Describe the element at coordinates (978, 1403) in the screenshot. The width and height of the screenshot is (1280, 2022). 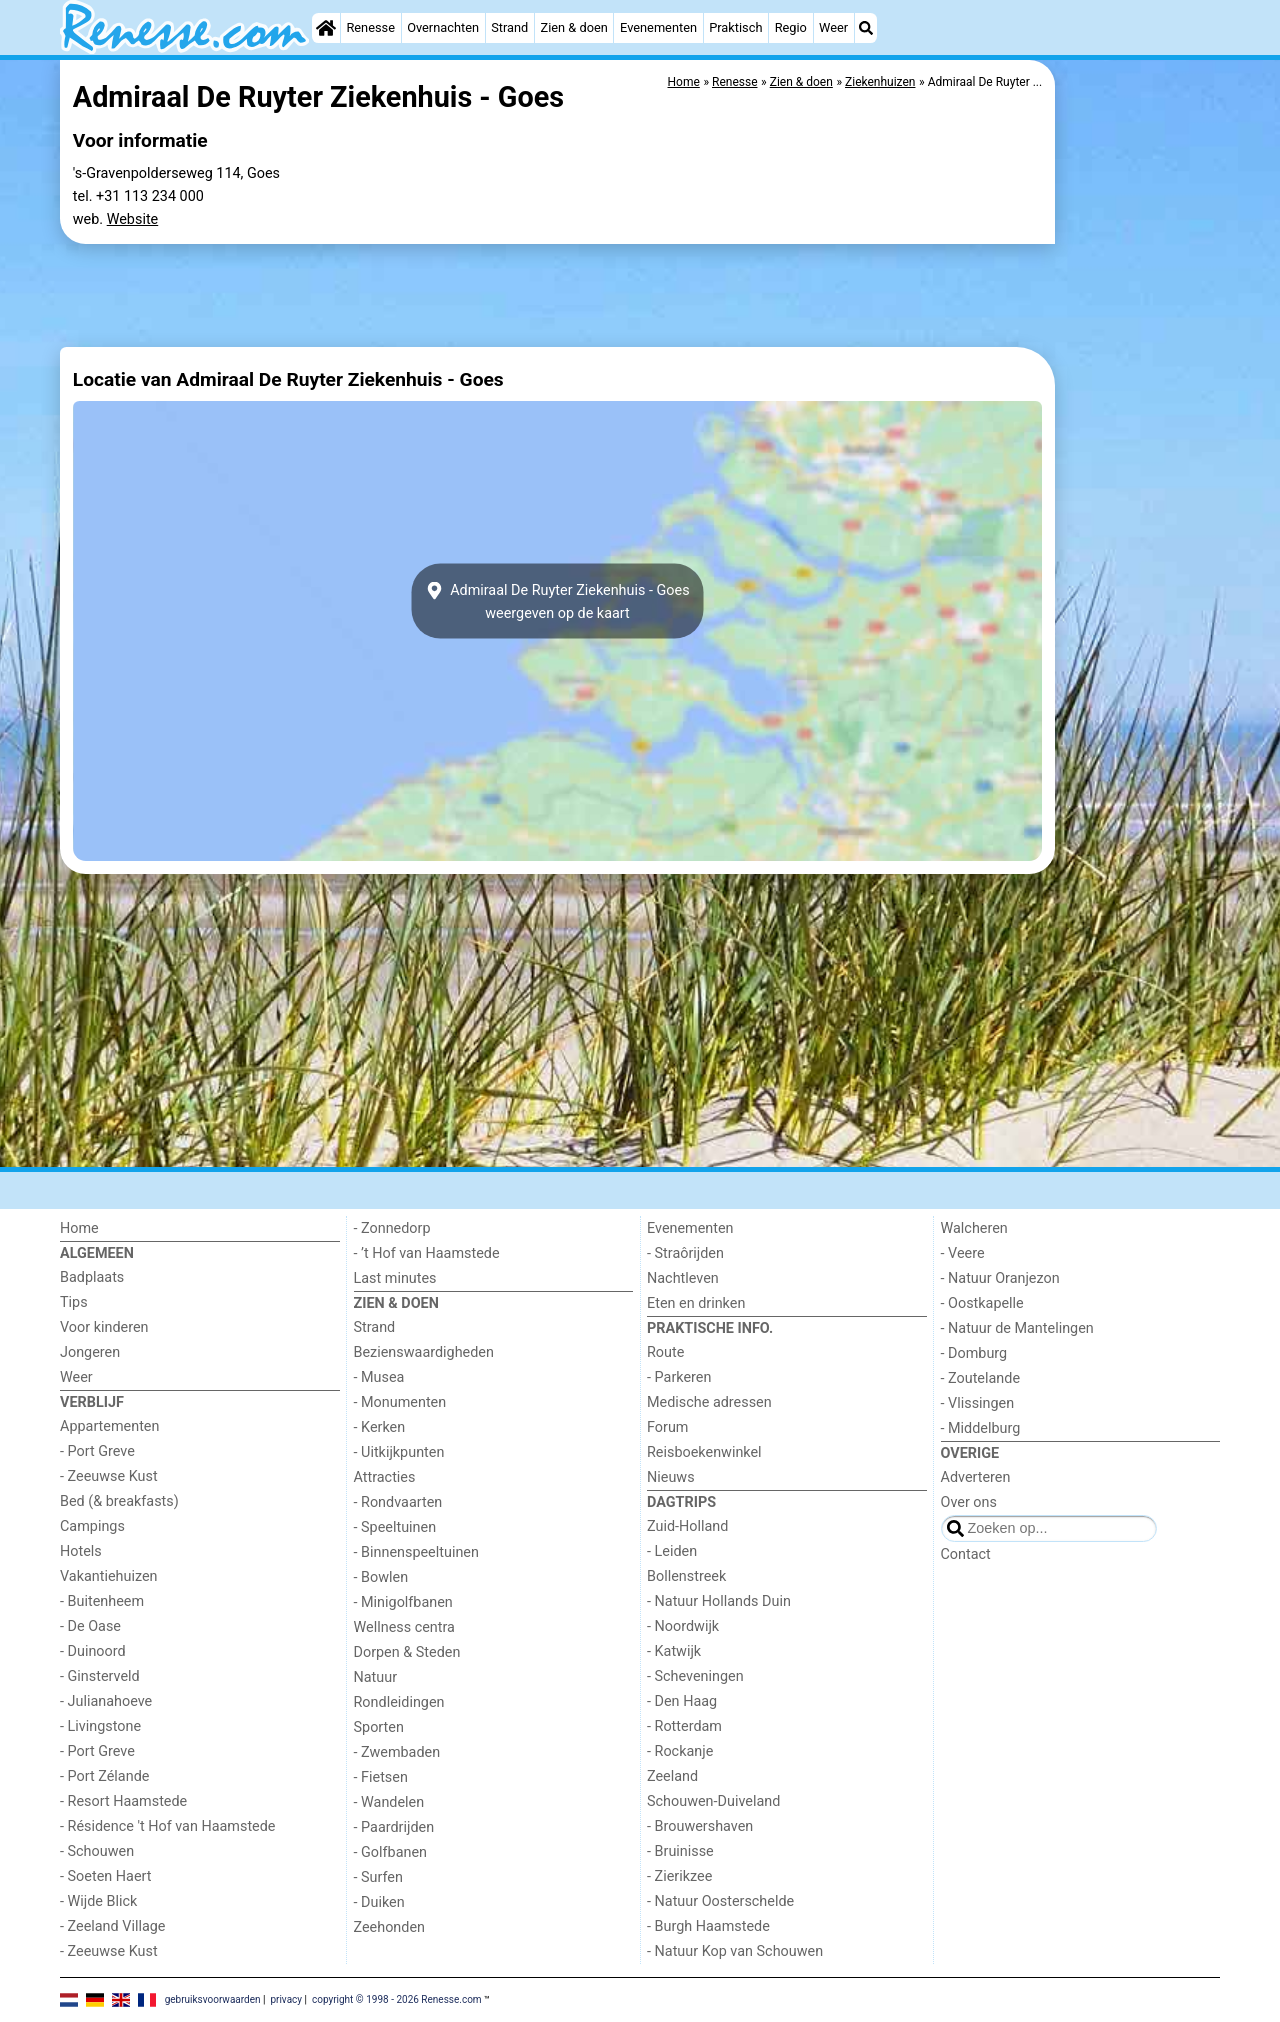
I see `- Vlissingen` at that location.